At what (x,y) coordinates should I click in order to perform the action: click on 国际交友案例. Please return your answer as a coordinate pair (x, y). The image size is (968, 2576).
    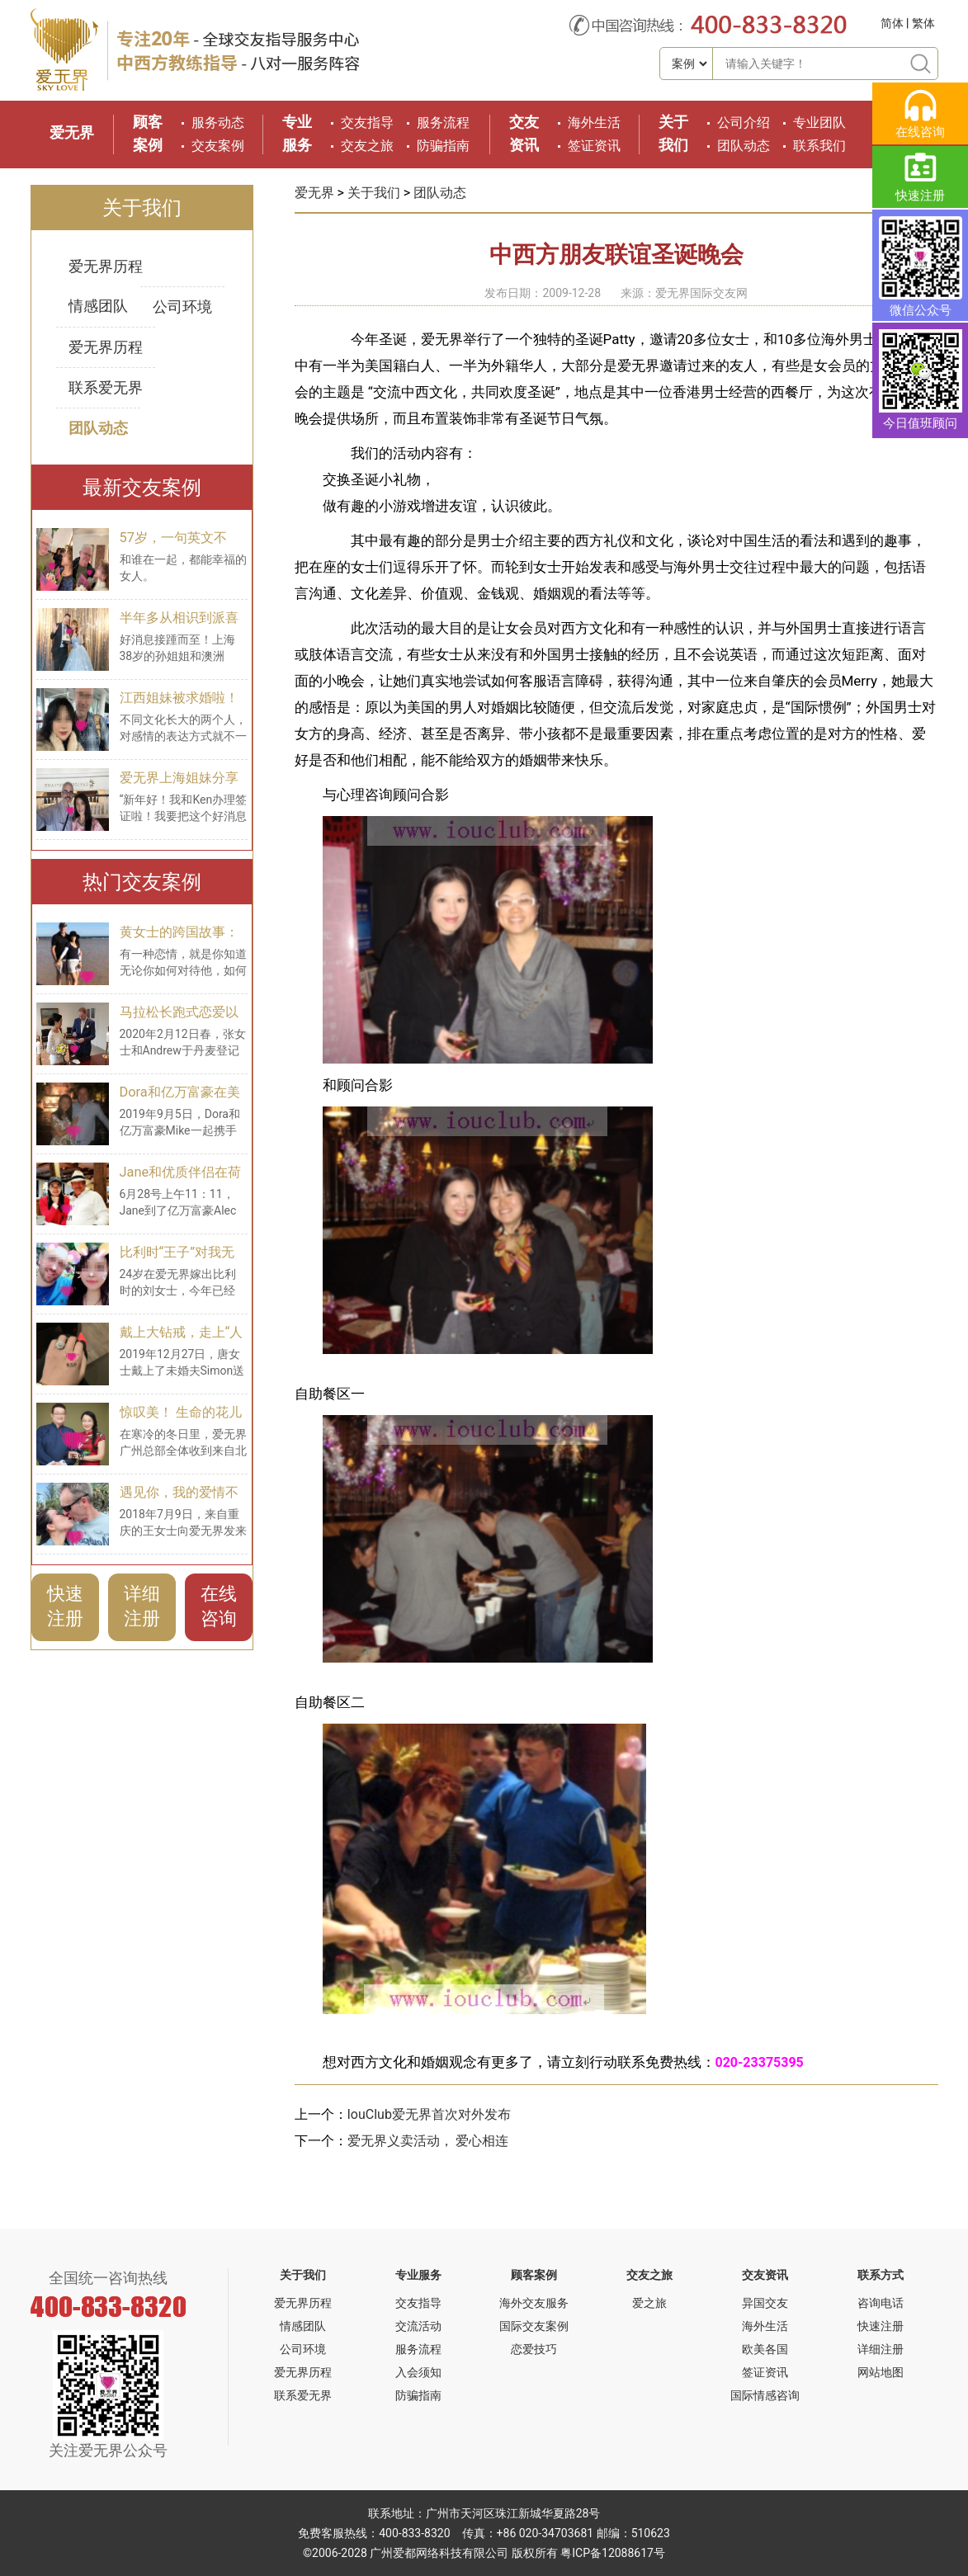
    Looking at the image, I should click on (534, 2326).